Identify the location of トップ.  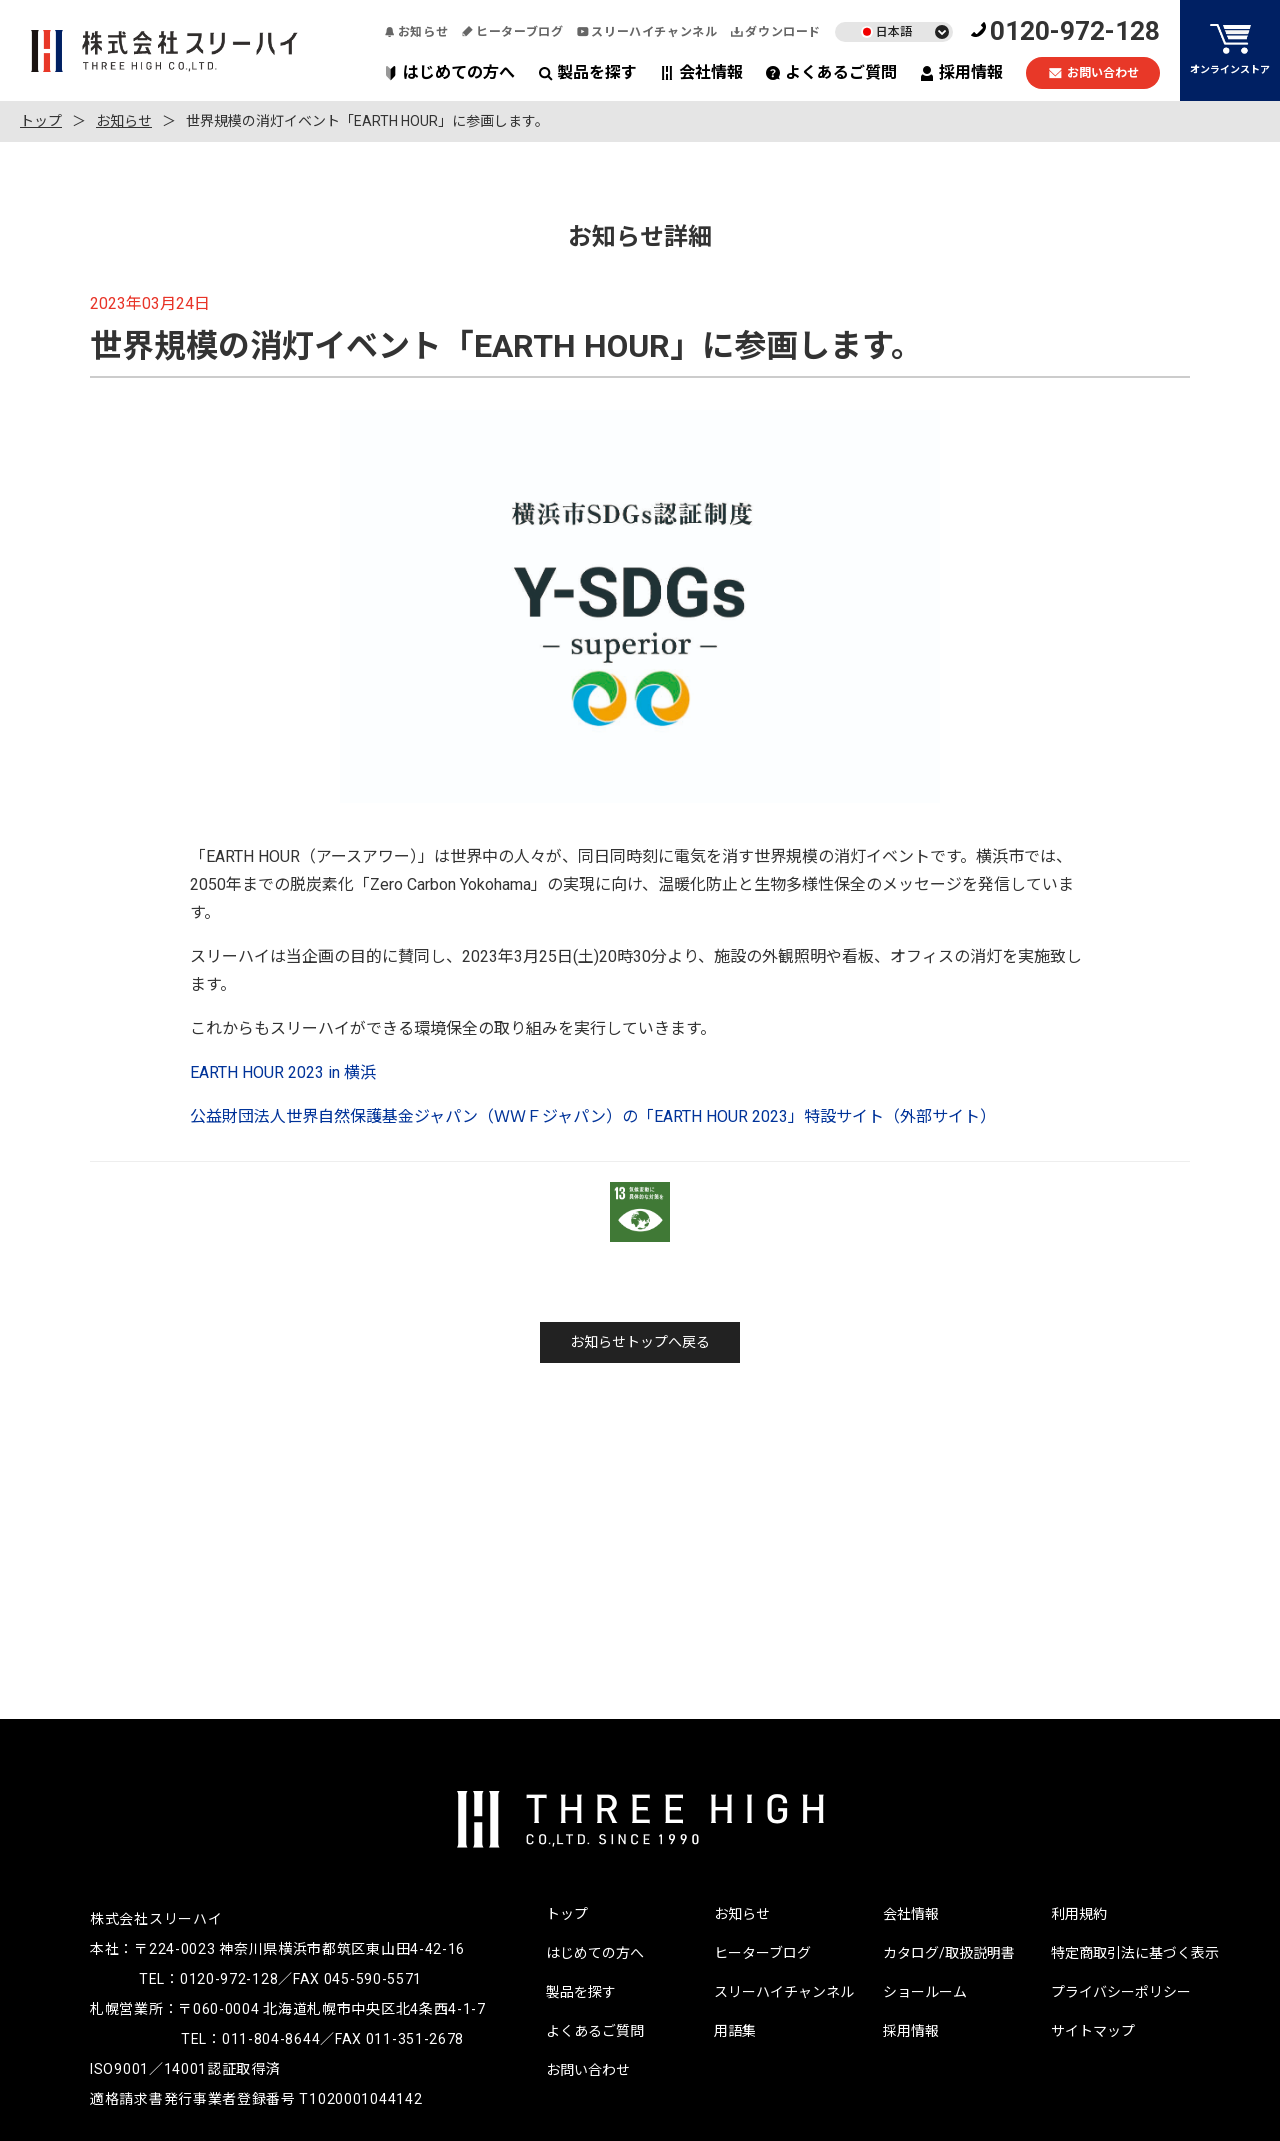
(41, 121).